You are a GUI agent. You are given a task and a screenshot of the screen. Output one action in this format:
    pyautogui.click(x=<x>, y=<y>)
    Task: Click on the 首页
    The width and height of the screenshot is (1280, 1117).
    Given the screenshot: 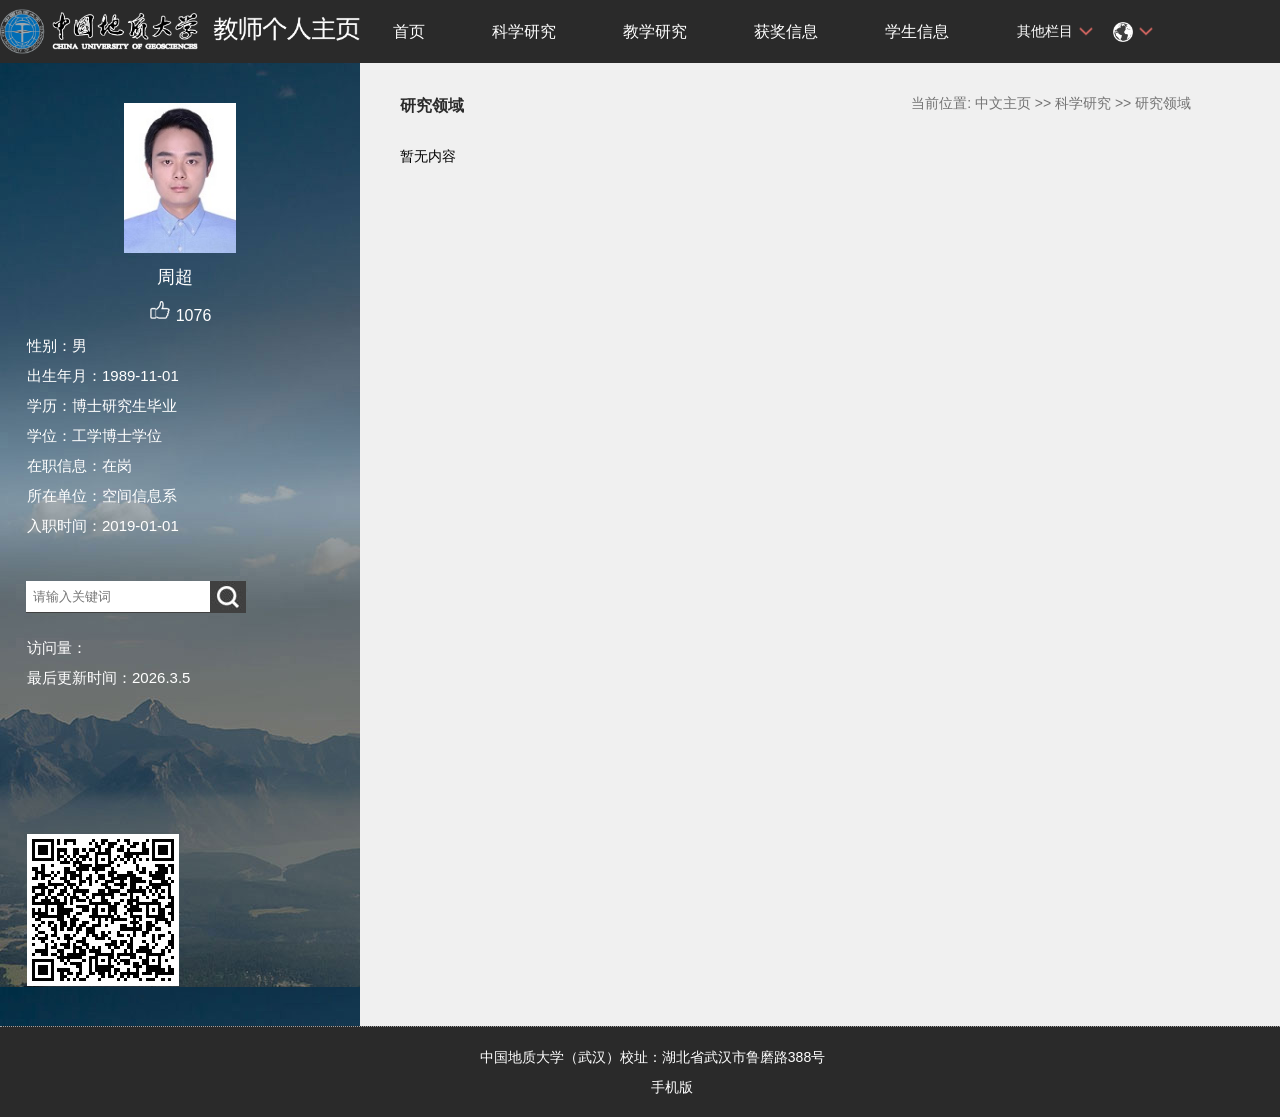 What is the action you would take?
    pyautogui.click(x=409, y=31)
    